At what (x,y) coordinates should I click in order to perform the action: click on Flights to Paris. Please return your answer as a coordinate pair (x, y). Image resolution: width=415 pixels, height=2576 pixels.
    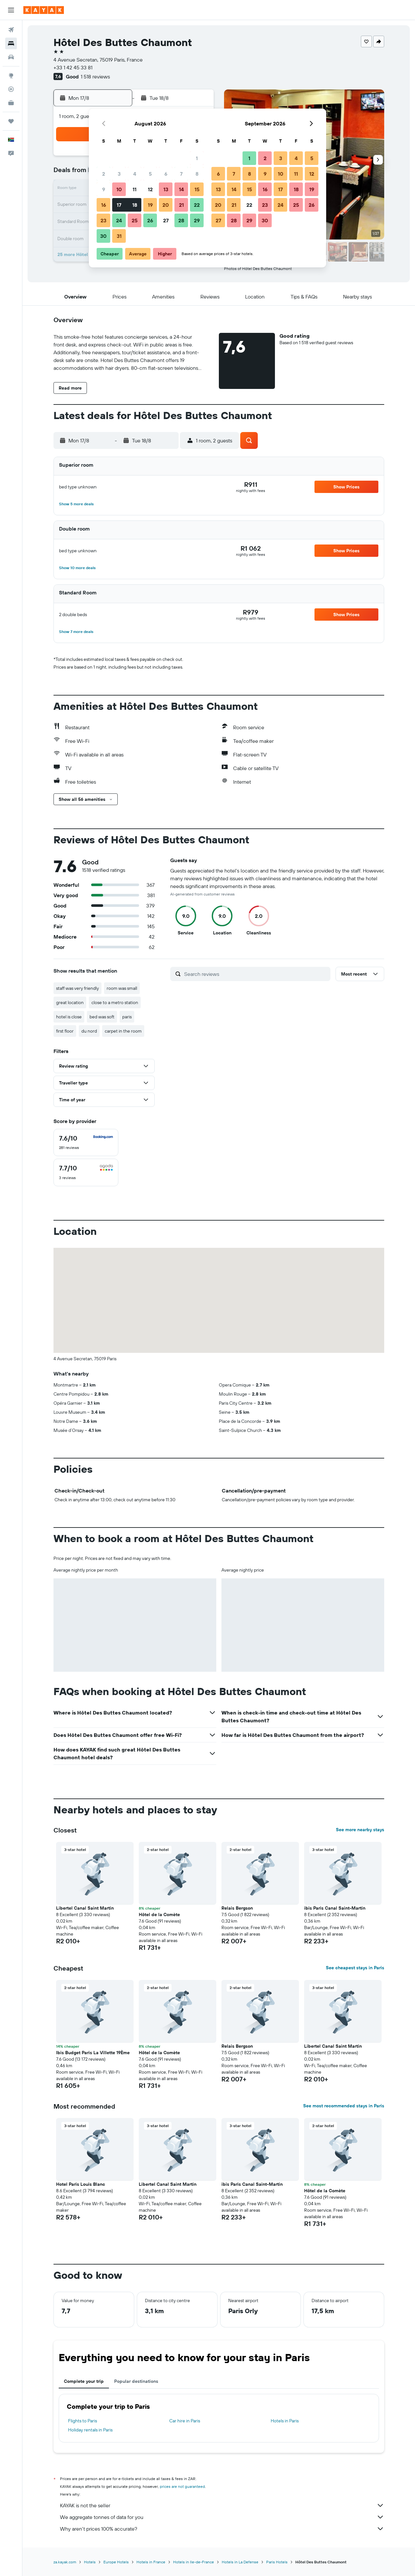
    Looking at the image, I should click on (82, 2421).